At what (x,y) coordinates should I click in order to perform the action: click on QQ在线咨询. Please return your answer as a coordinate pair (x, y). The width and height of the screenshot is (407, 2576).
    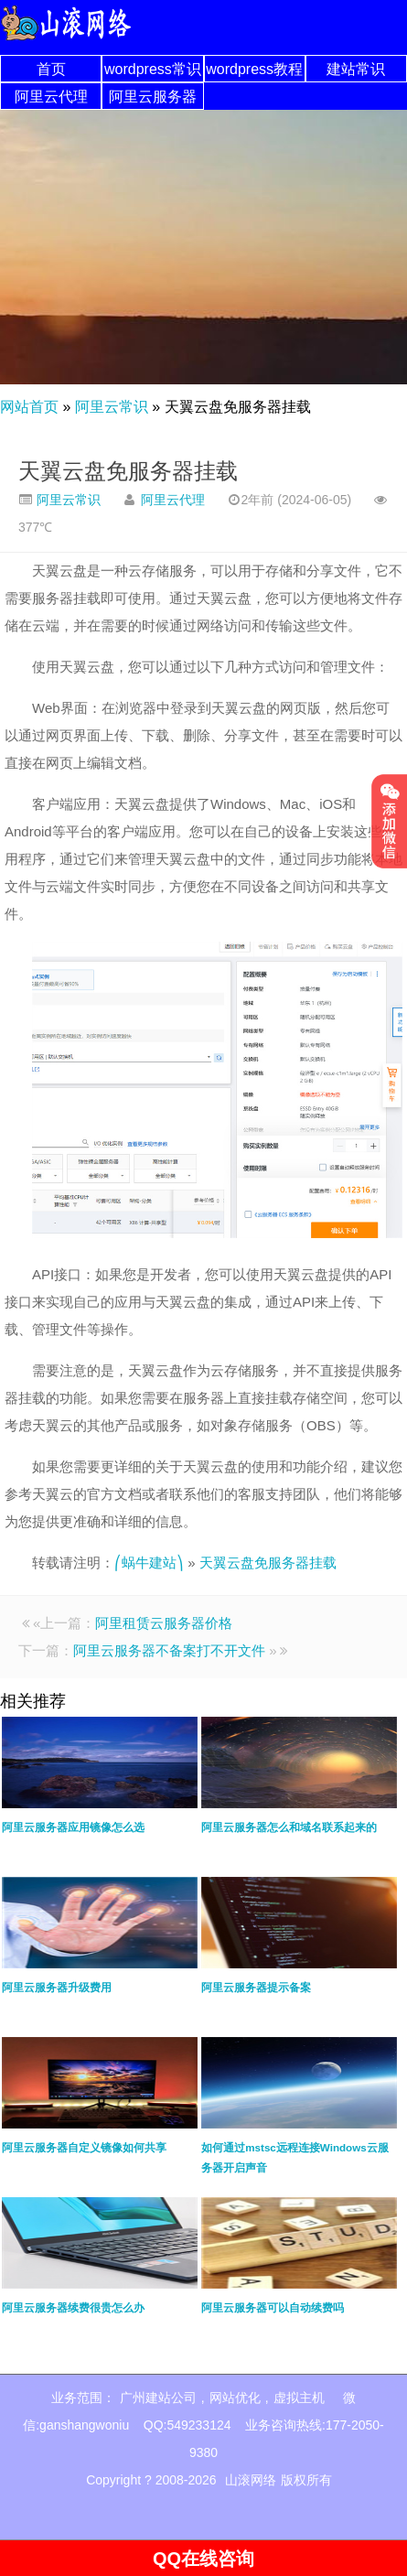
    Looking at the image, I should click on (203, 2559).